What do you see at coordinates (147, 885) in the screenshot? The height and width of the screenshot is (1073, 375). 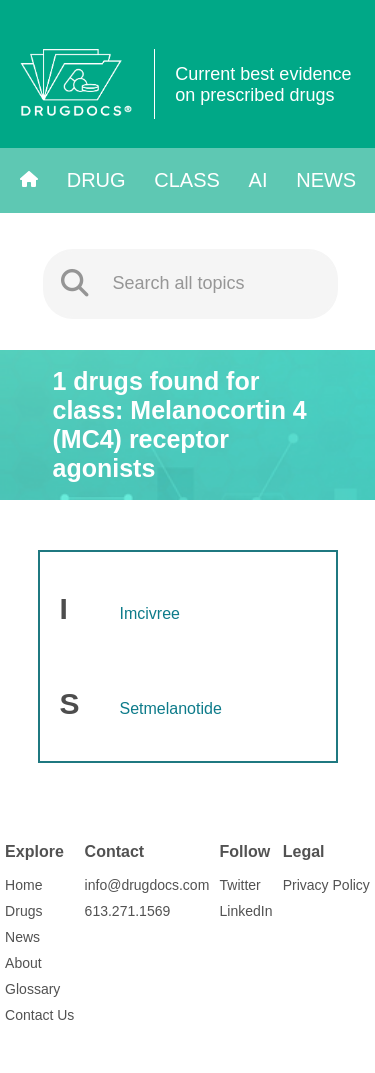 I see `info@drugdocs.com` at bounding box center [147, 885].